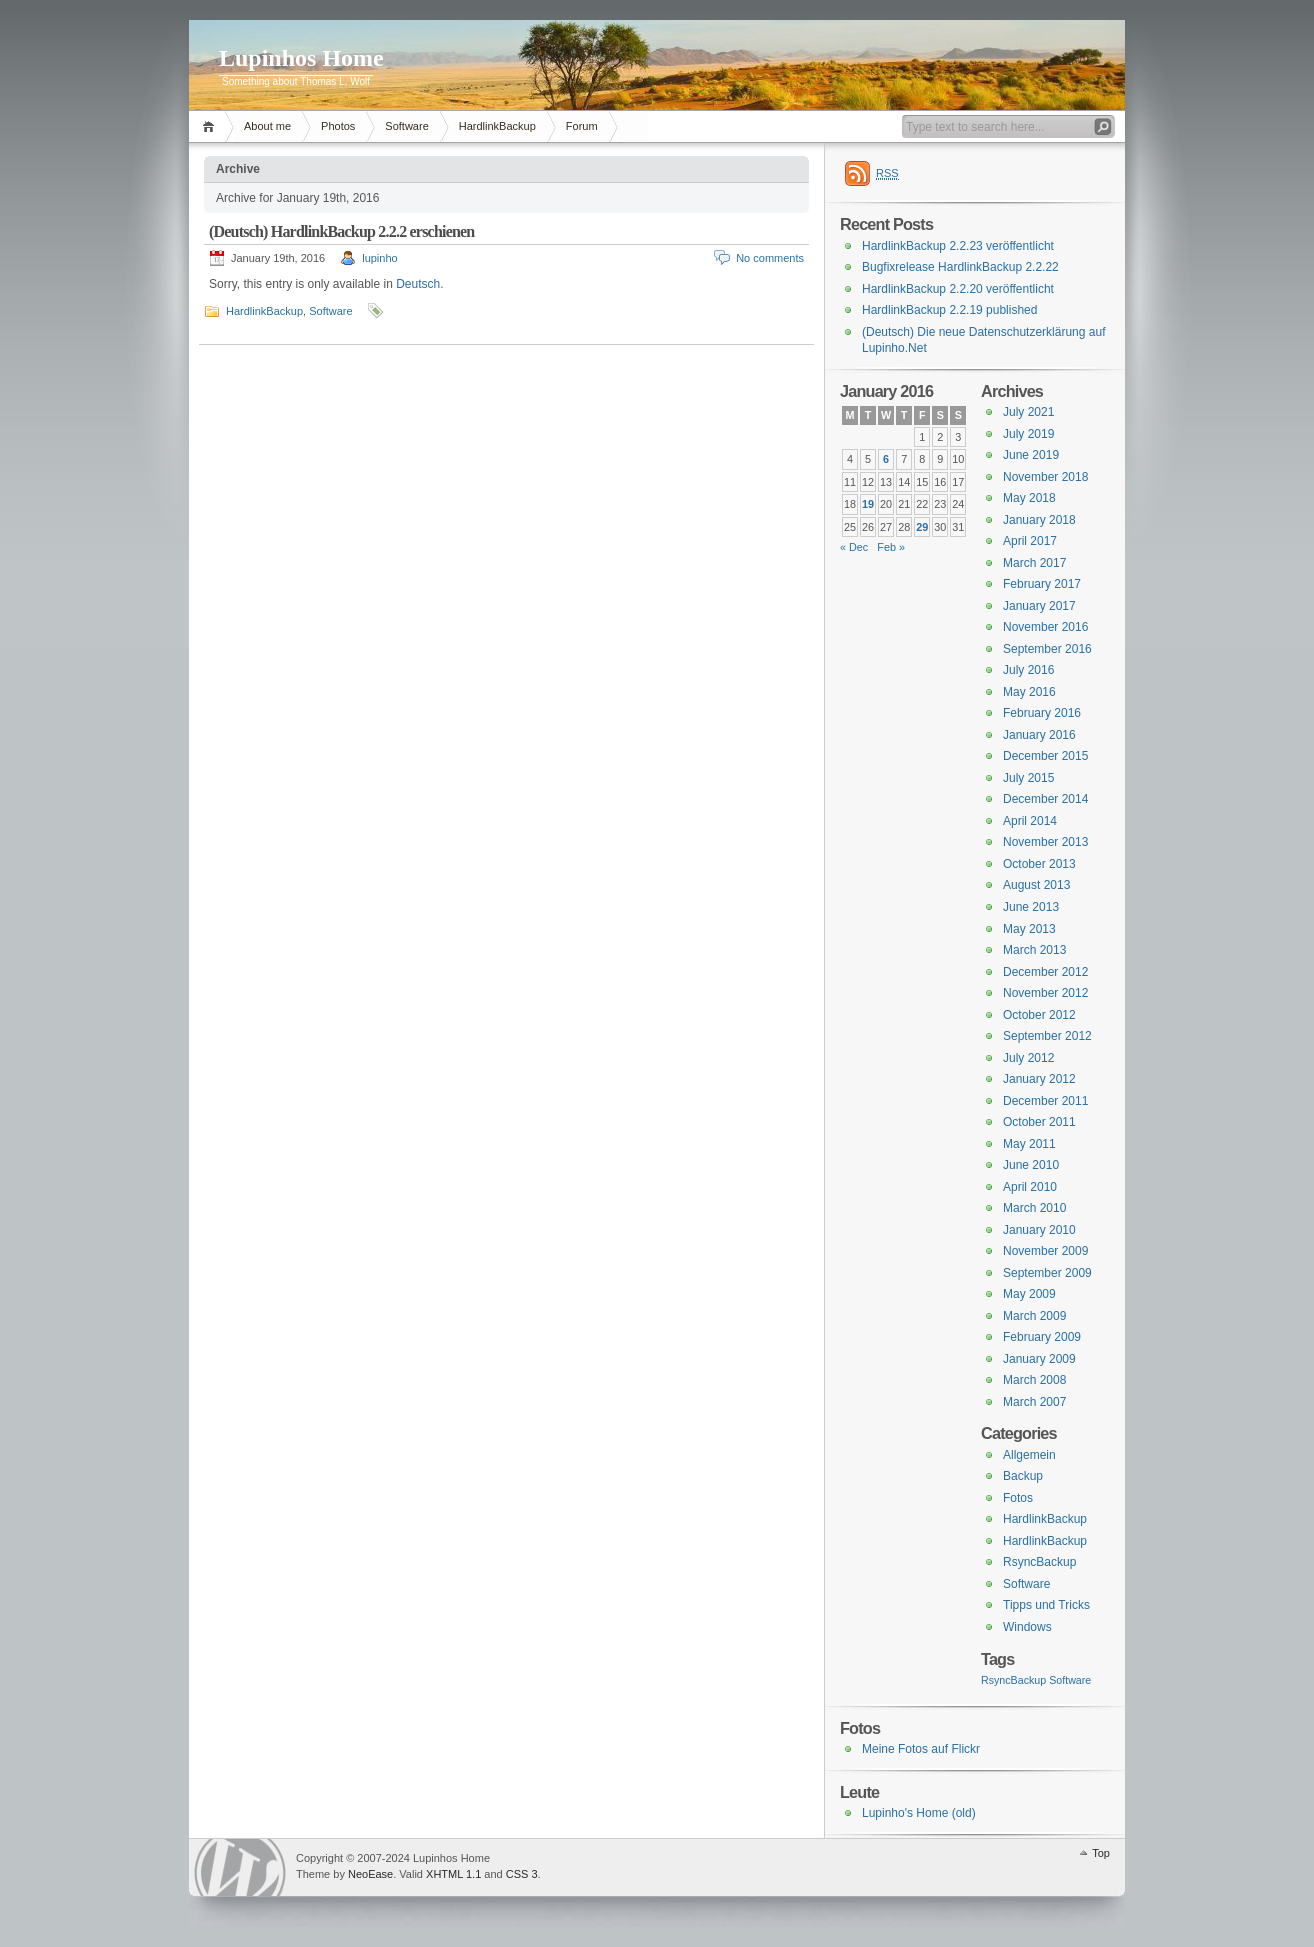 The width and height of the screenshot is (1314, 1947). I want to click on April 2014, so click(1030, 821).